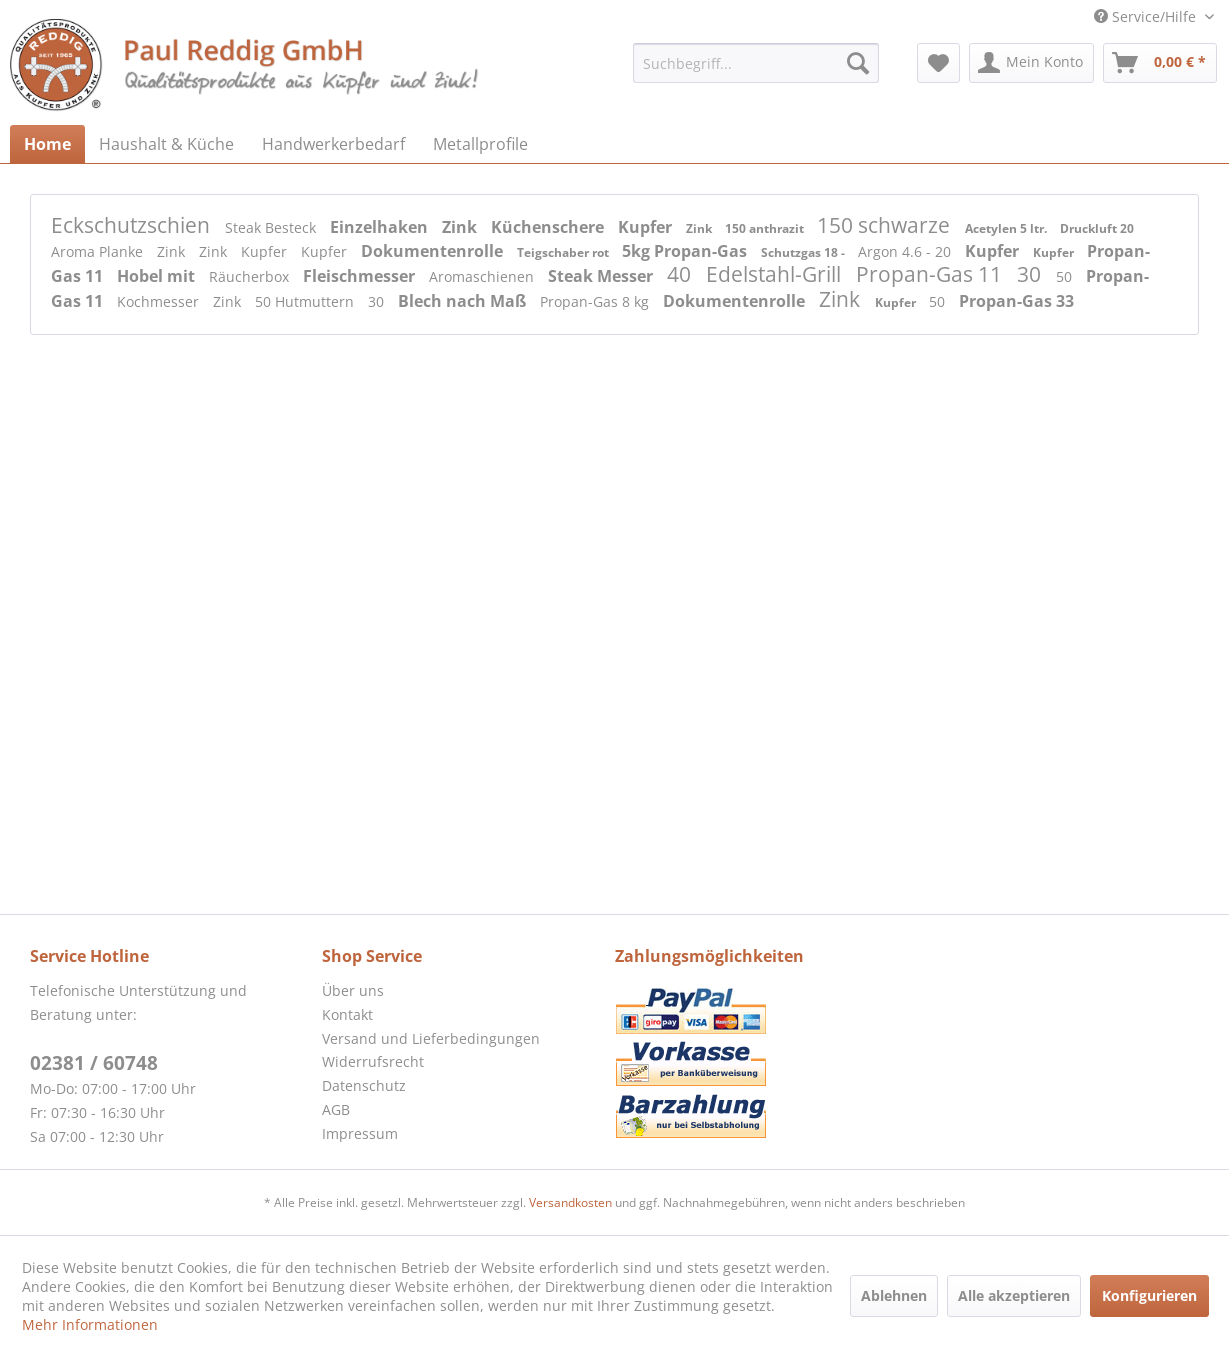 This screenshot has height=1356, width=1229. What do you see at coordinates (1014, 1295) in the screenshot?
I see `Alle akzeptieren` at bounding box center [1014, 1295].